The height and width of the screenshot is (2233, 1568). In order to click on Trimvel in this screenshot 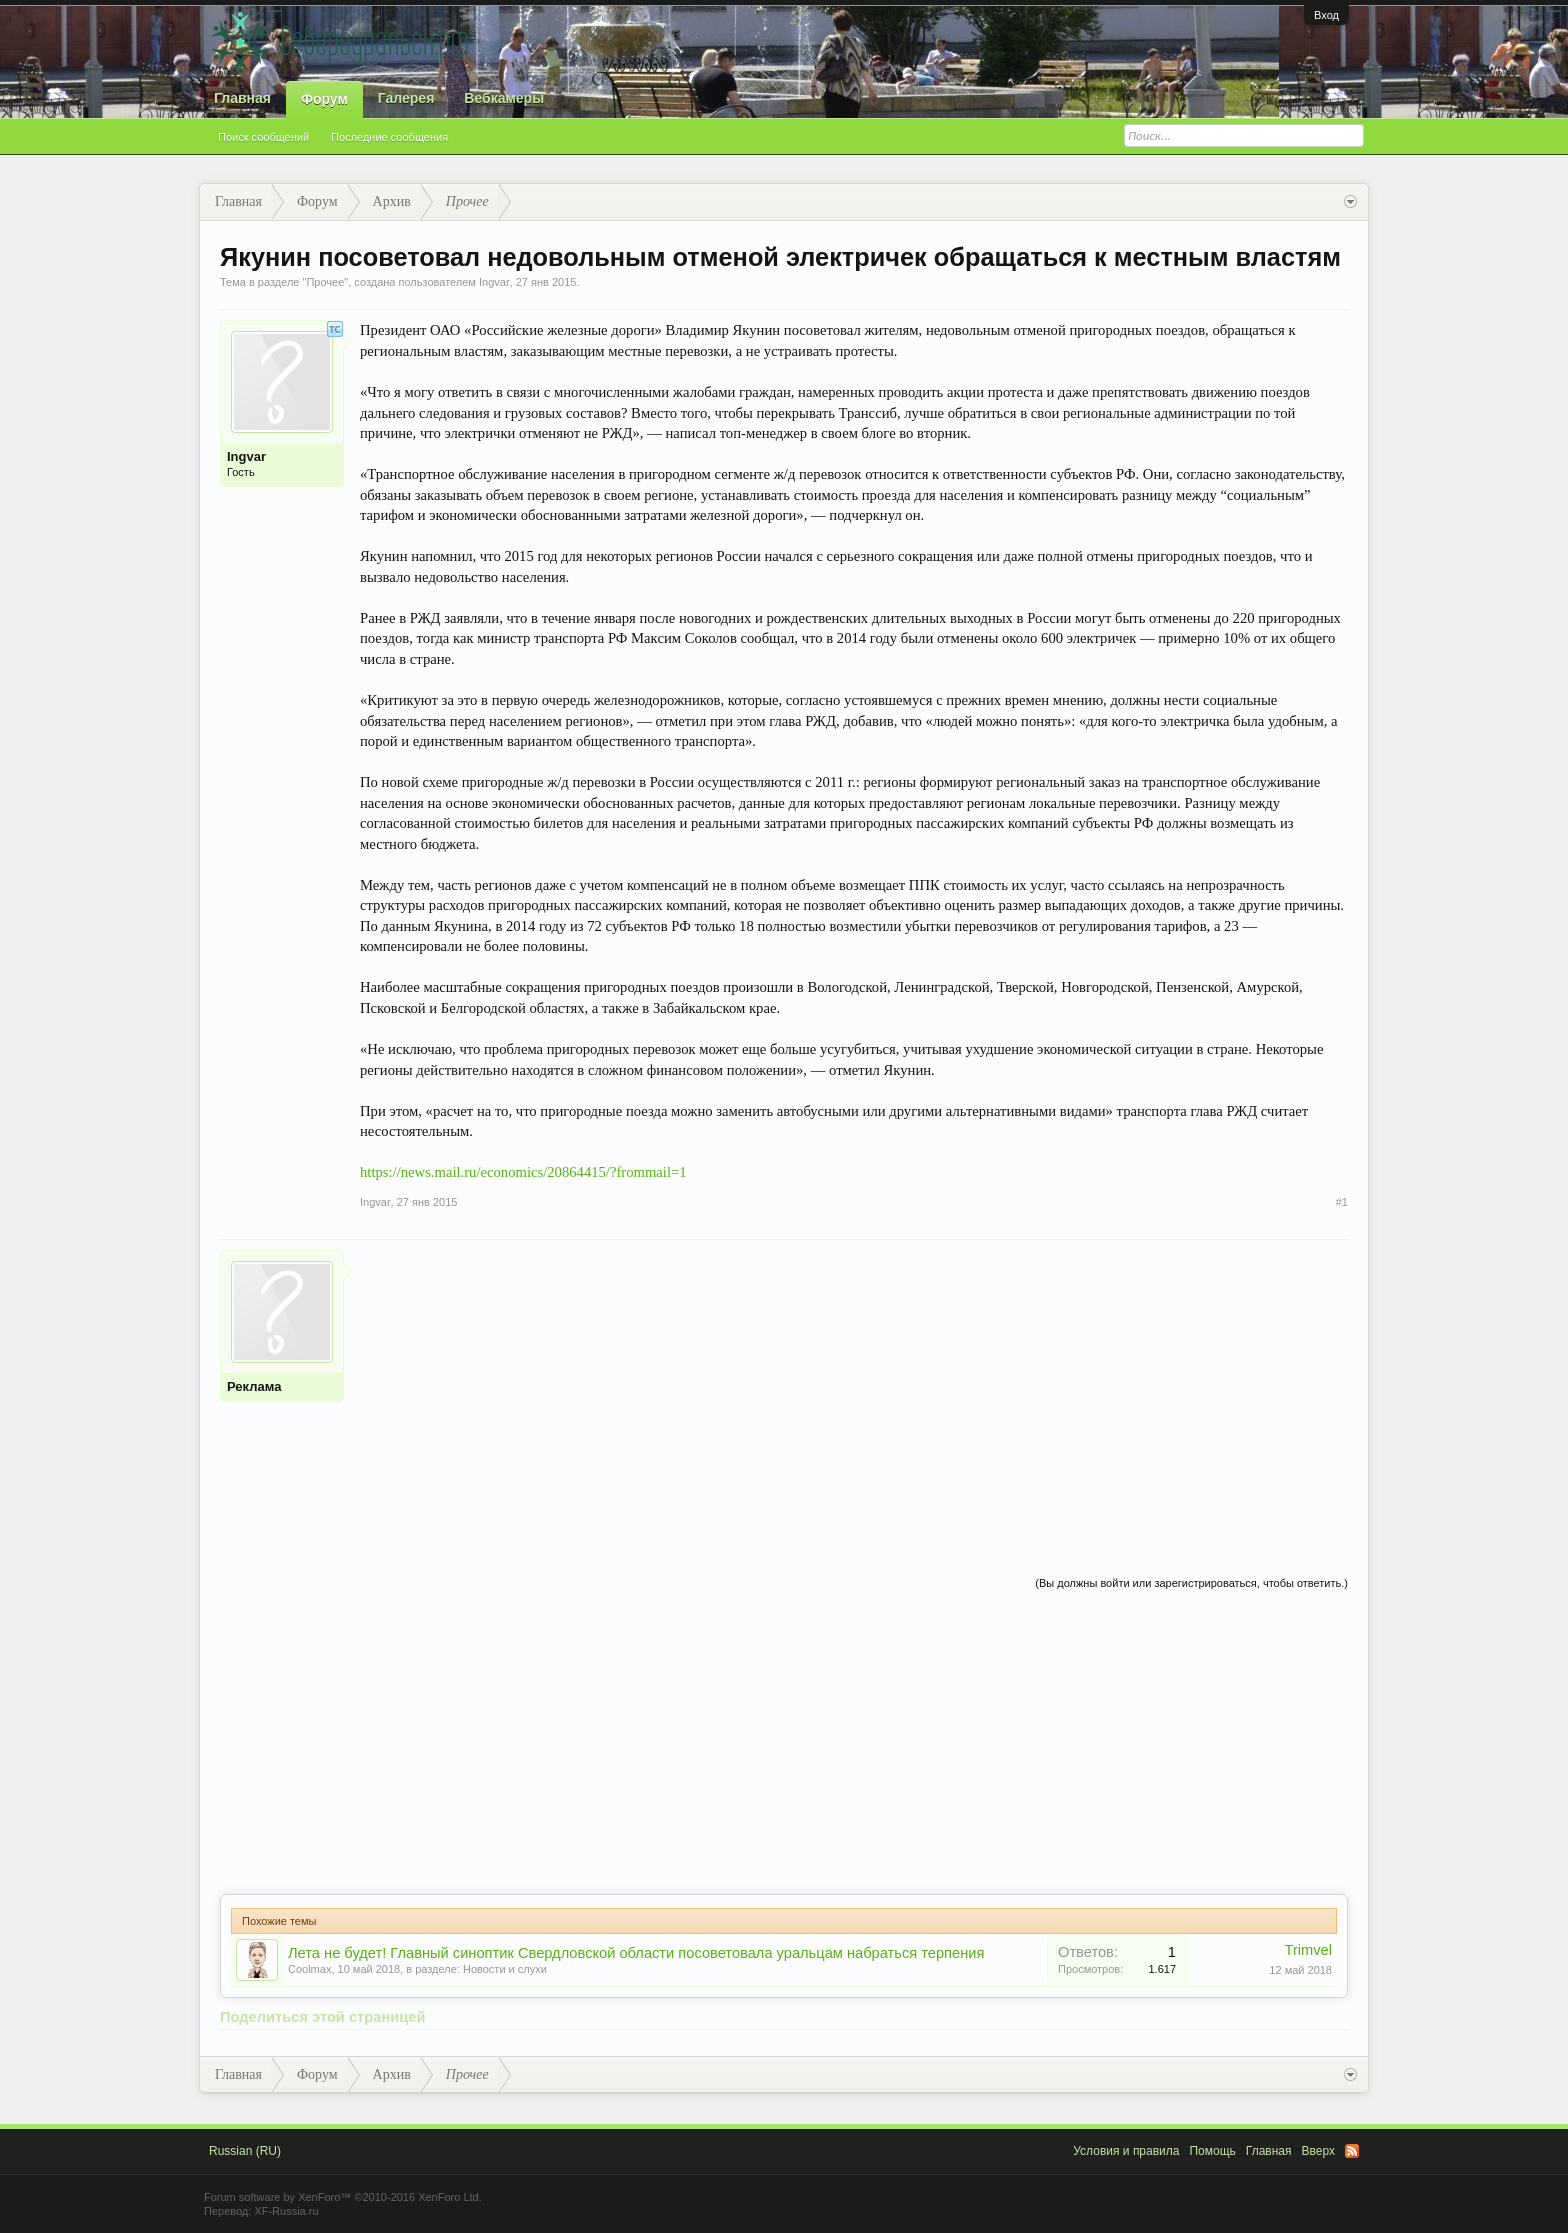, I will do `click(1309, 1950)`.